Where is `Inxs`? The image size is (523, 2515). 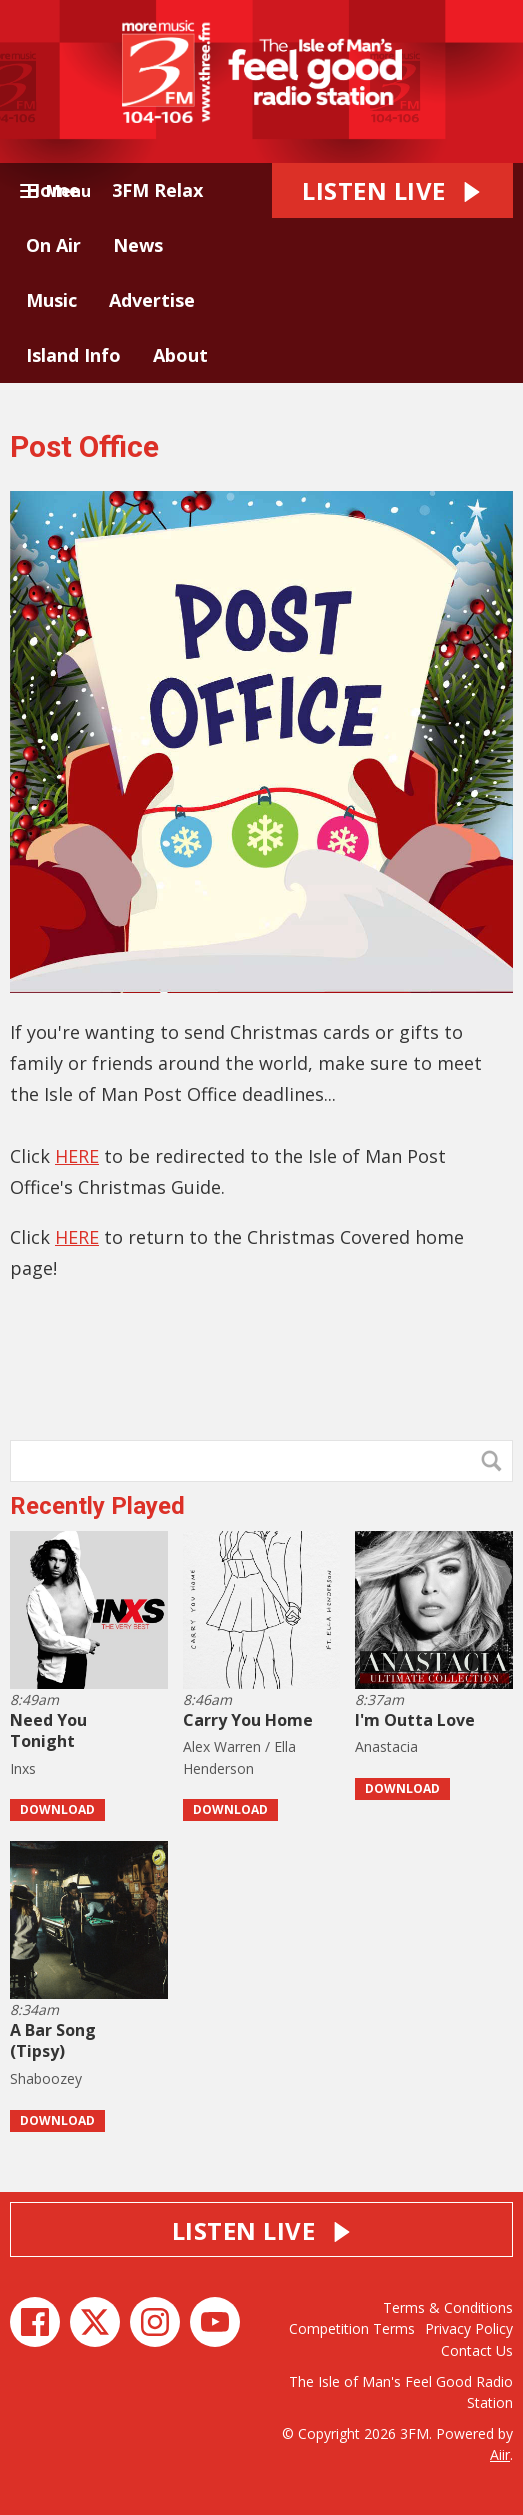 Inxs is located at coordinates (23, 1768).